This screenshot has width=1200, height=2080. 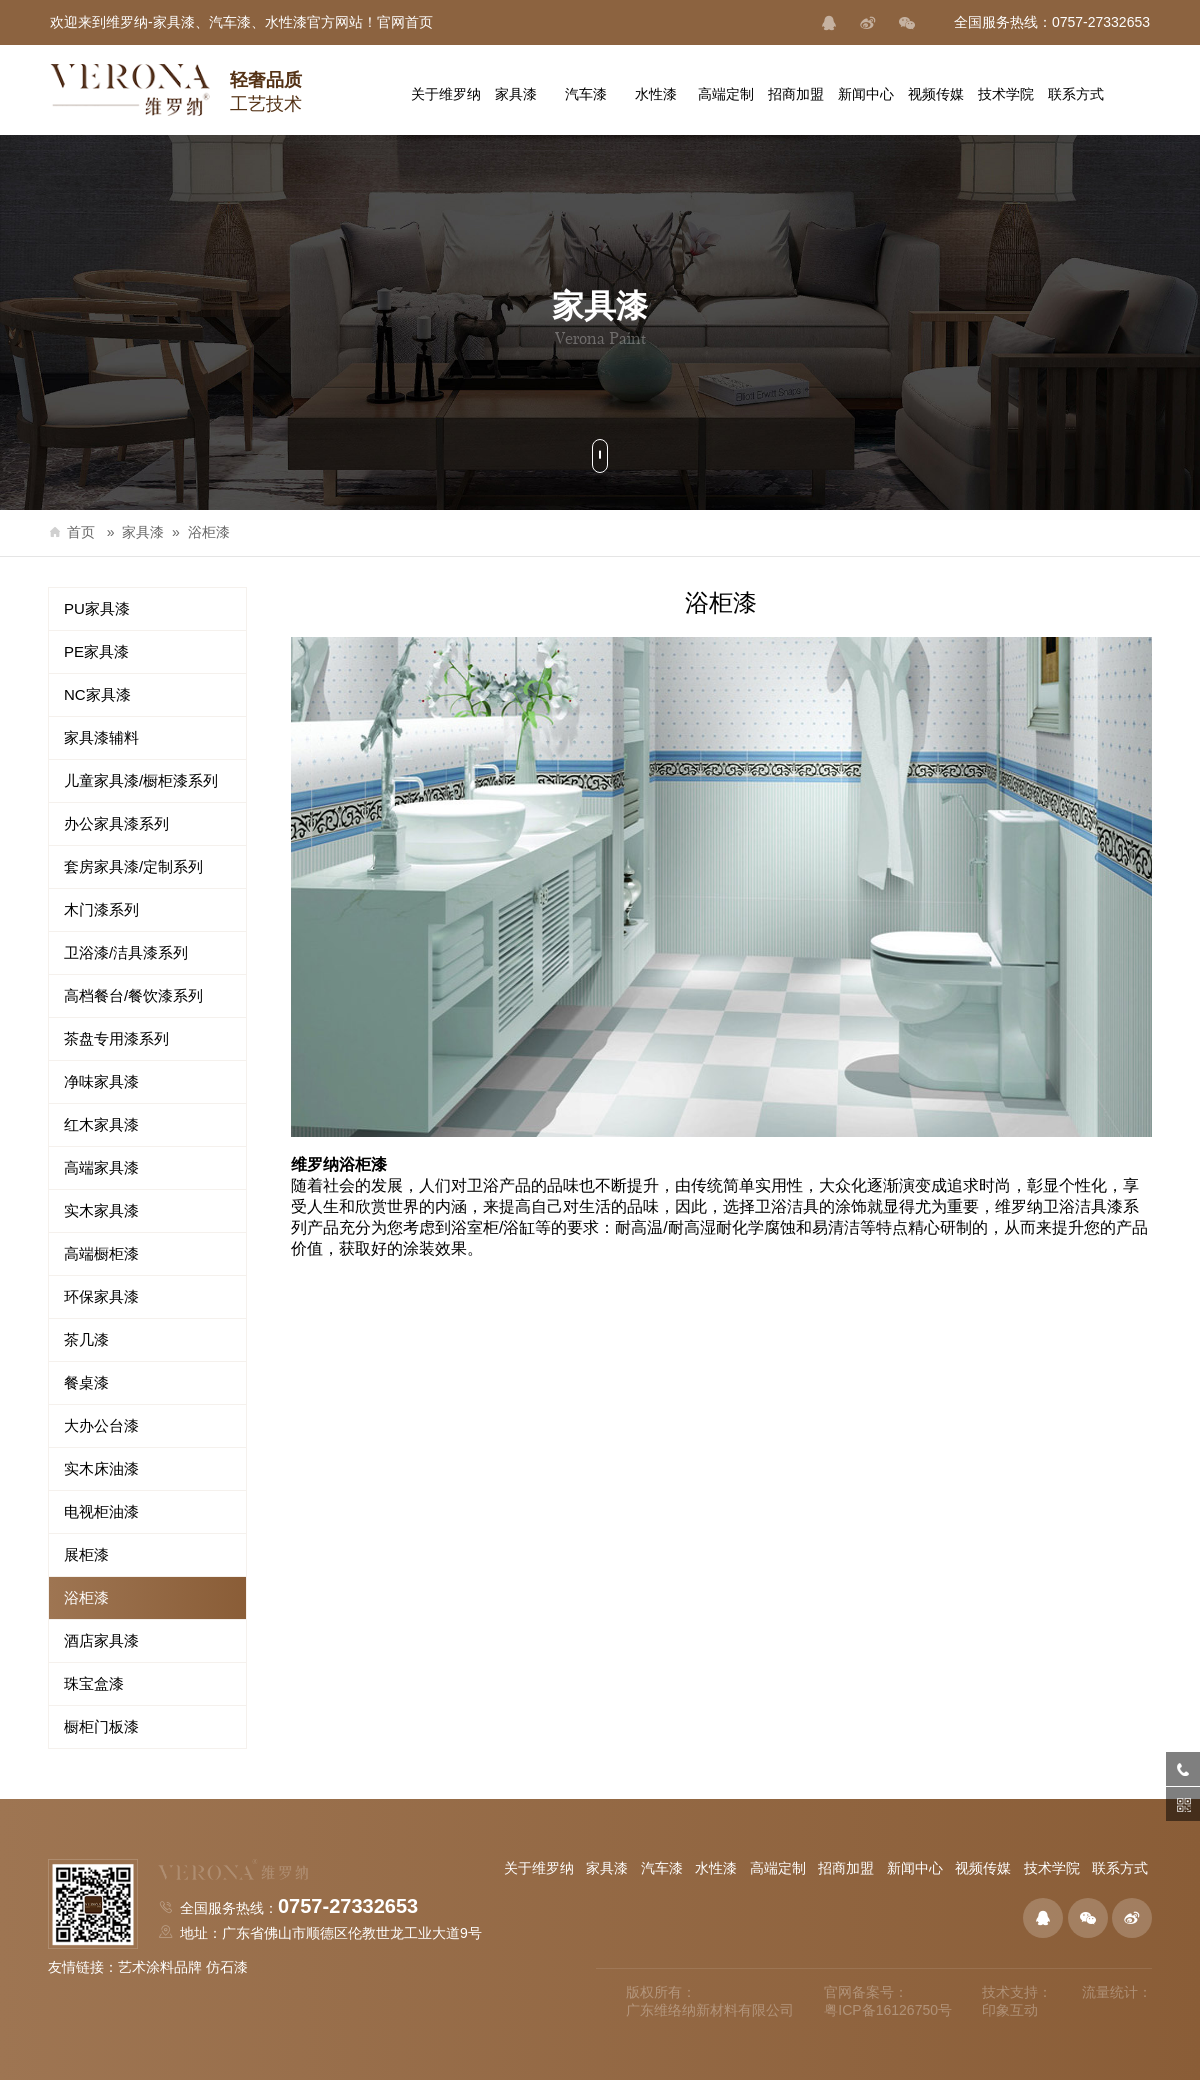 What do you see at coordinates (116, 1038) in the screenshot?
I see `茶盘专用漆系列` at bounding box center [116, 1038].